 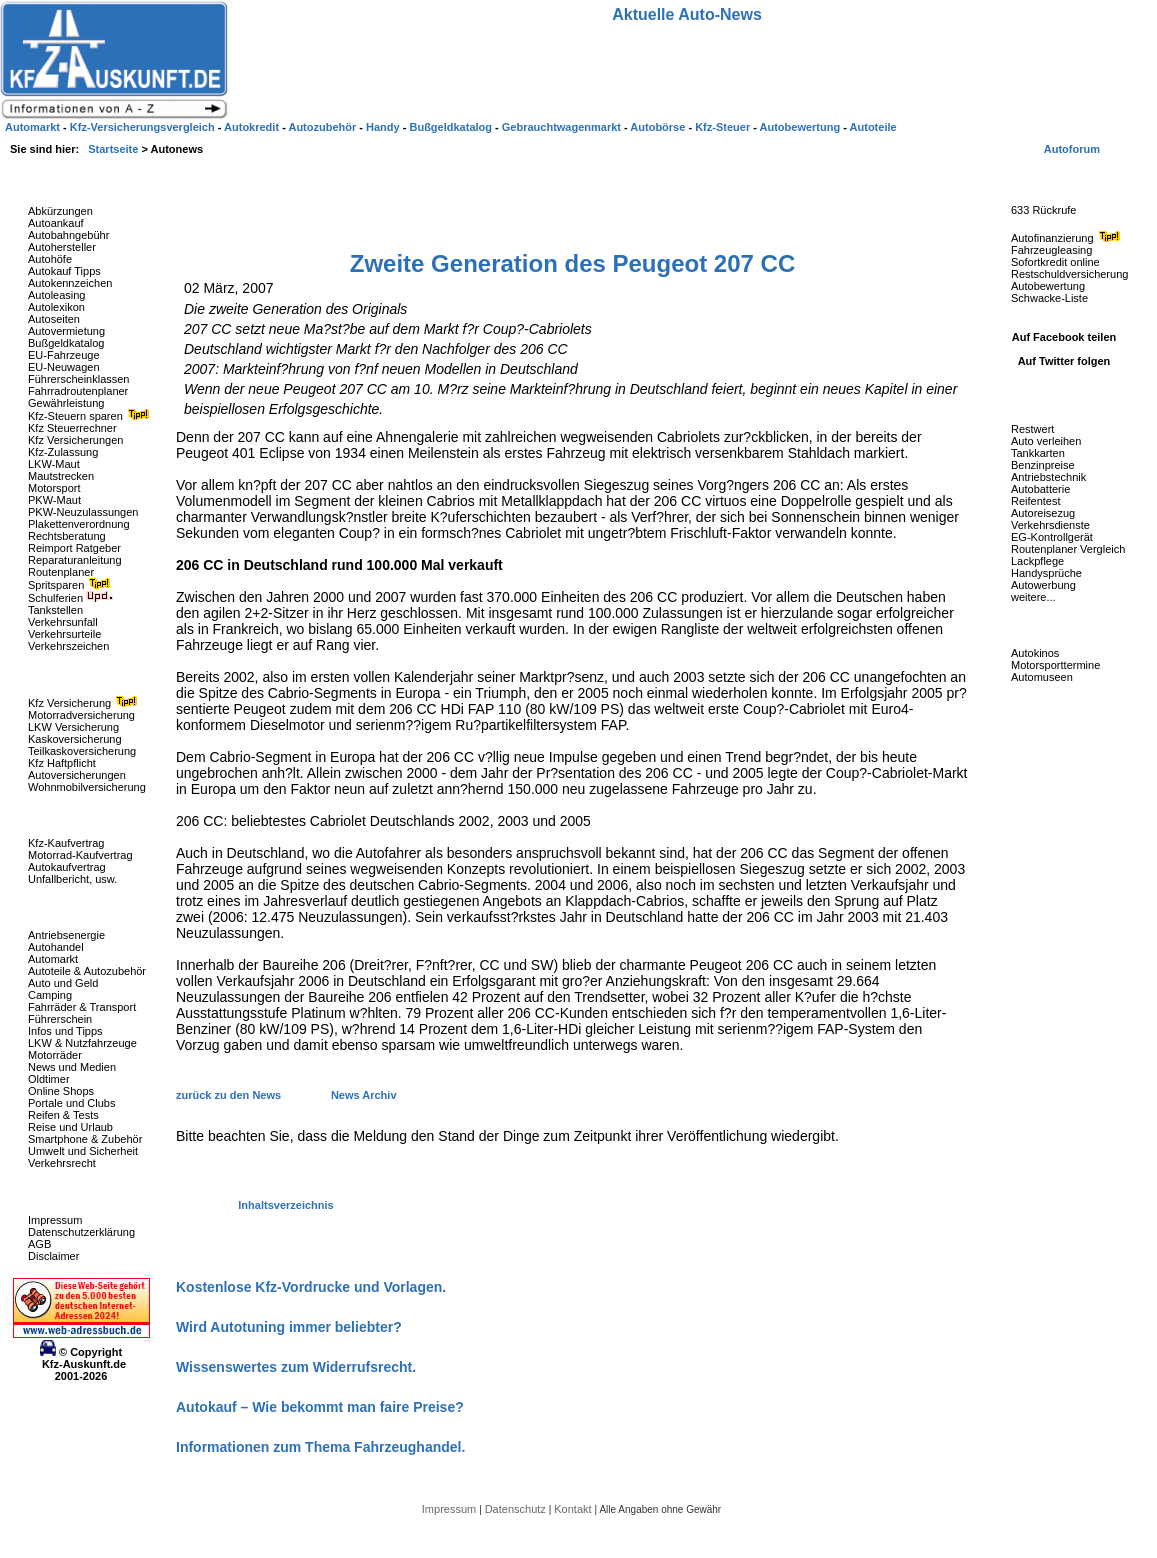 I want to click on Reise und Urlaub, so click(x=70, y=1127).